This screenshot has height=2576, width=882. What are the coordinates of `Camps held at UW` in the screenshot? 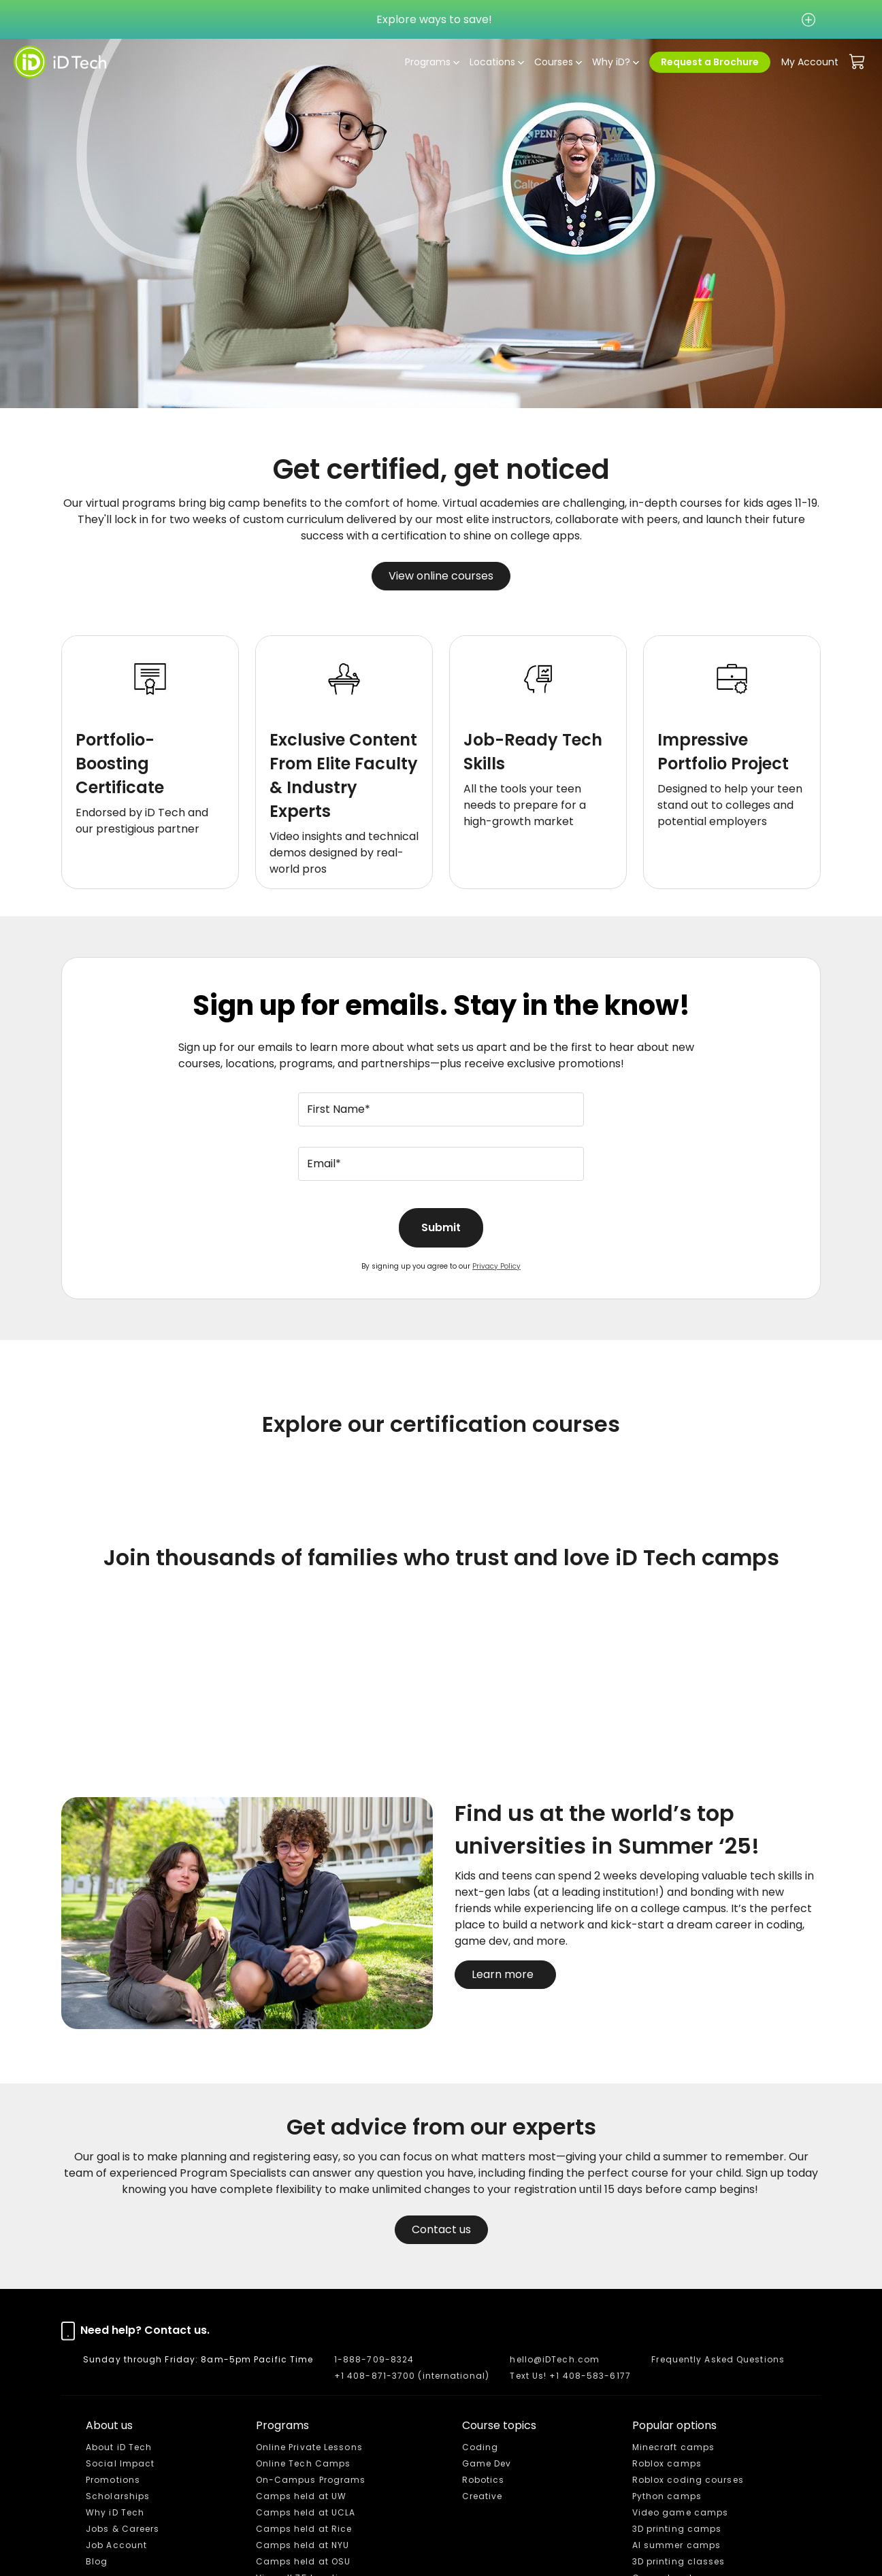 It's located at (301, 2496).